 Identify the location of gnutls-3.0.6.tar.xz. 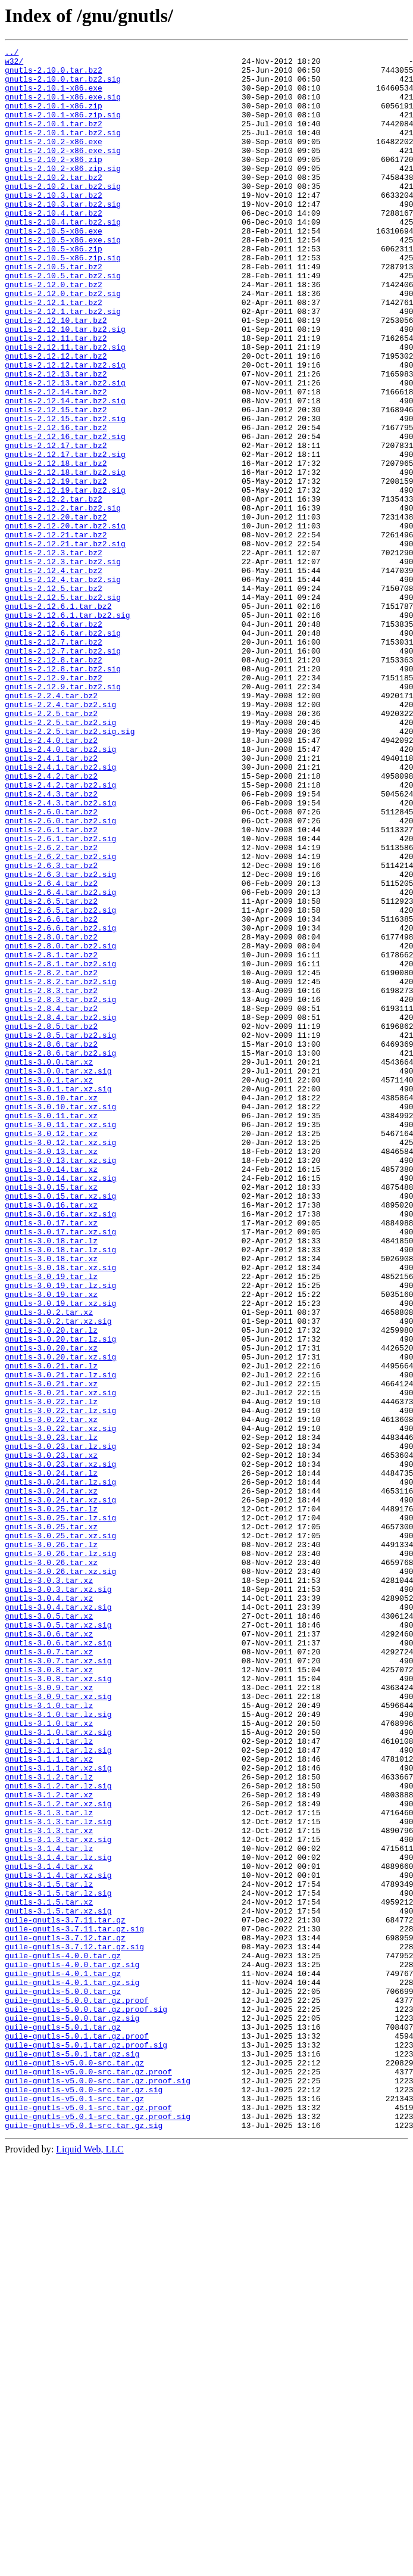
(49, 1951).